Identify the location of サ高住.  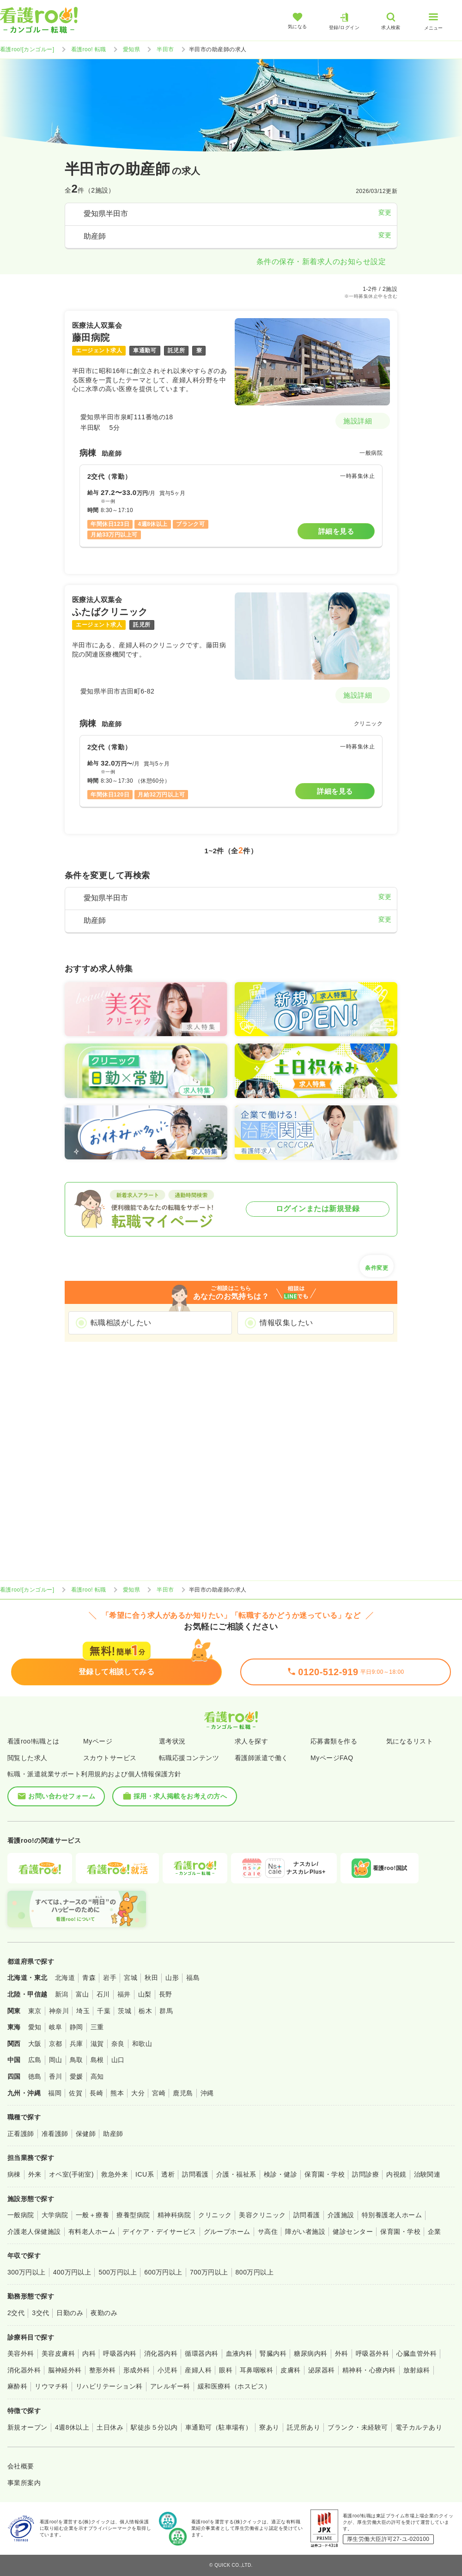
(268, 2231).